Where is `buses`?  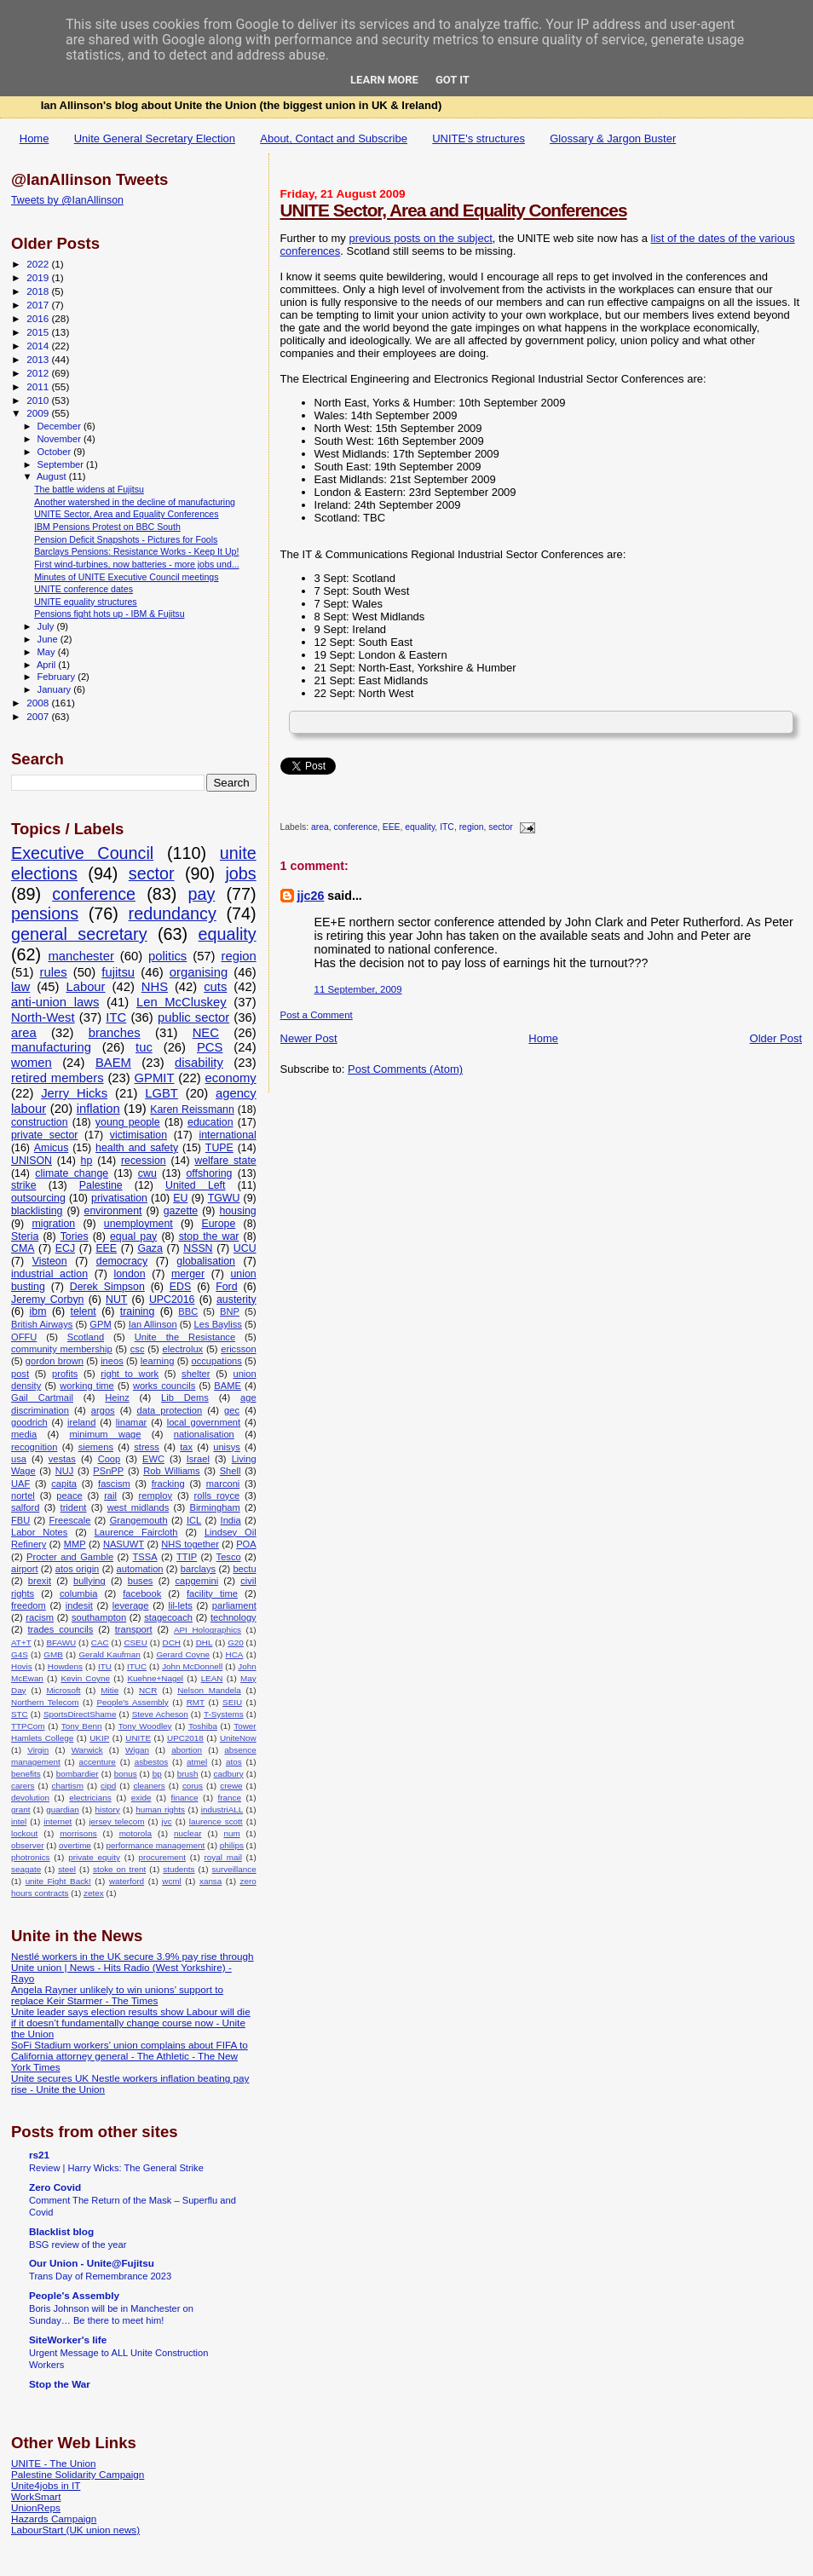
buses is located at coordinates (140, 1581).